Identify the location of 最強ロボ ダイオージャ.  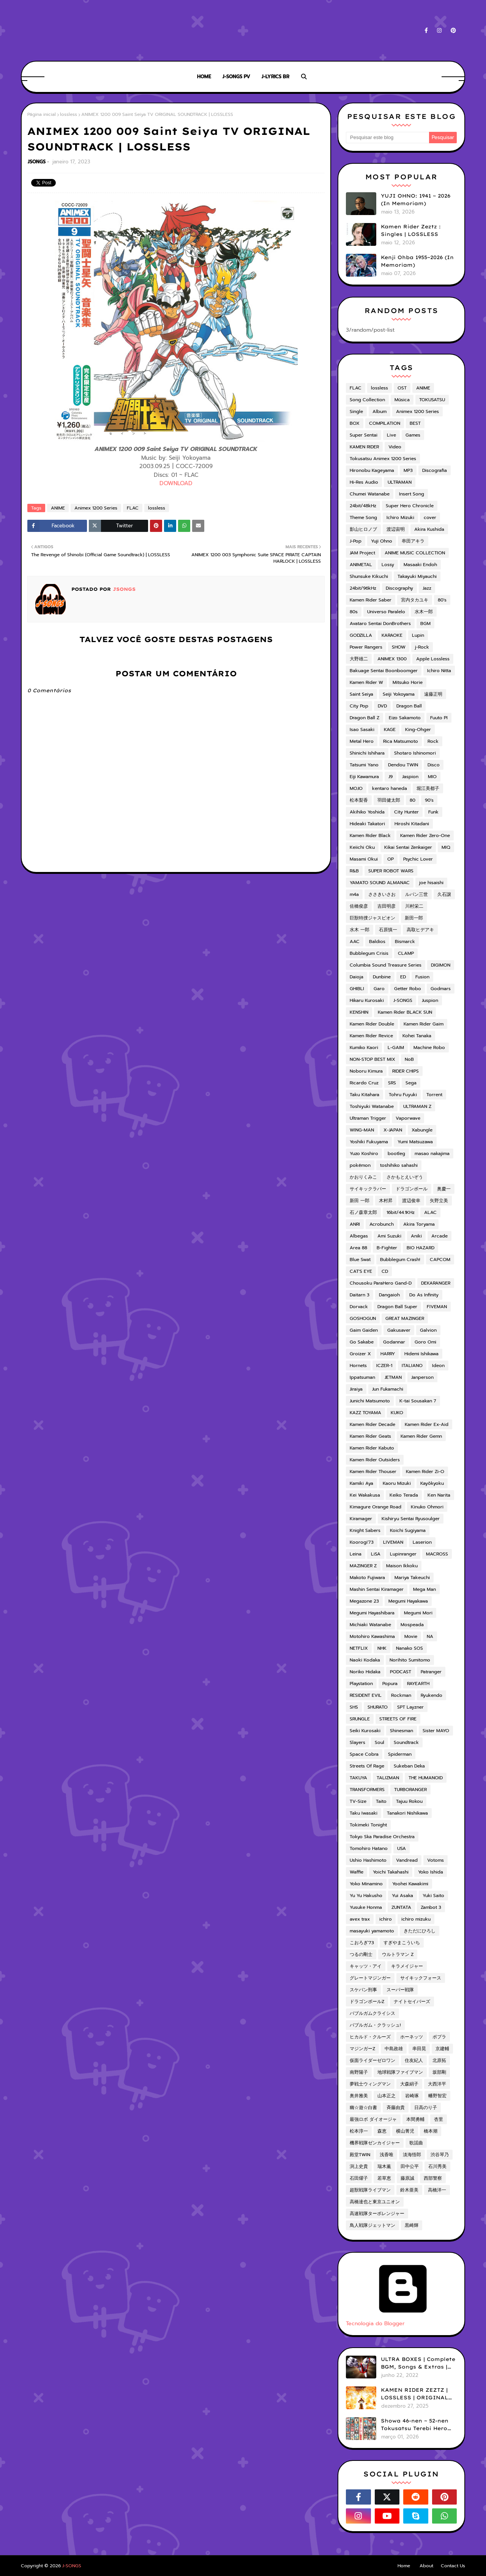
(373, 2119).